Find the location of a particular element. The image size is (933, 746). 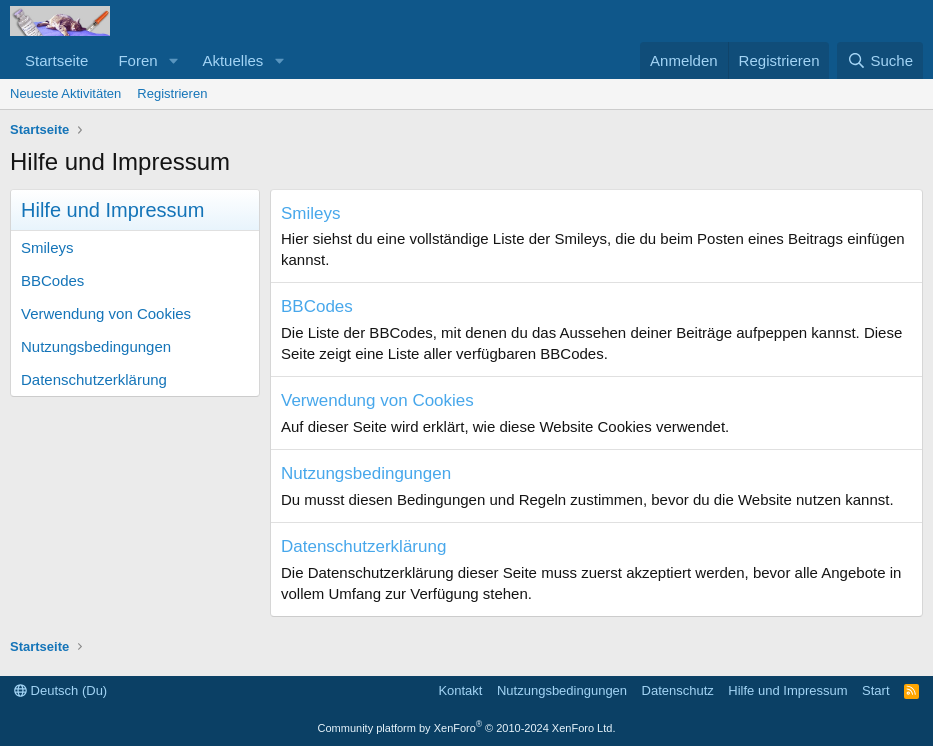

Deutsch (Du) is located at coordinates (60, 690).